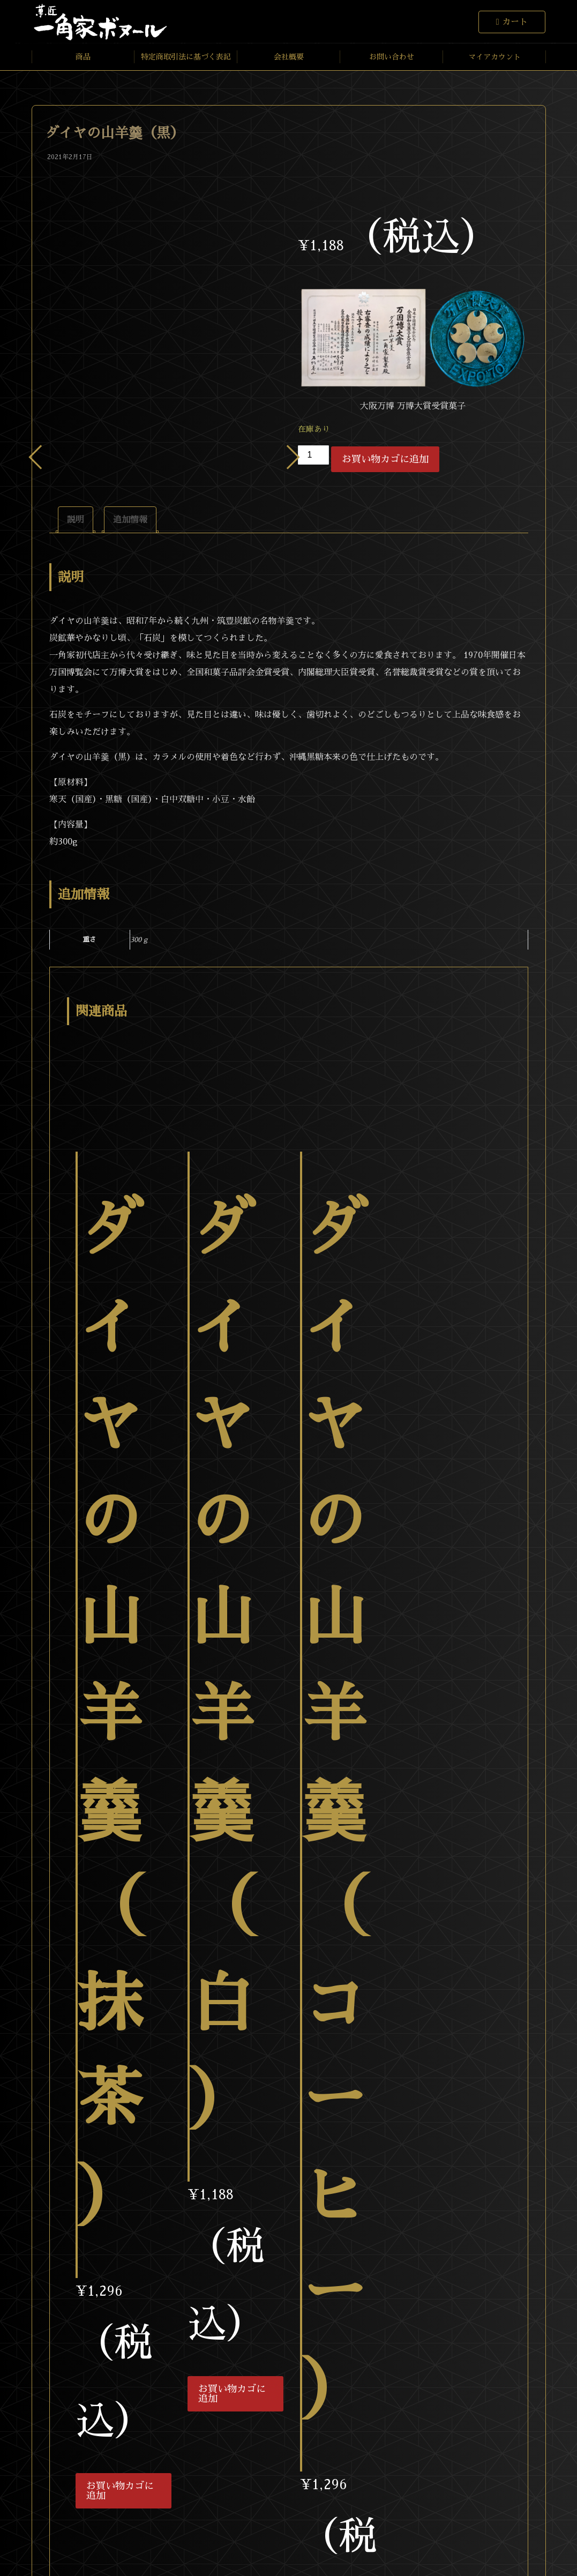  Describe the element at coordinates (75, 519) in the screenshot. I see `[tab]` at that location.